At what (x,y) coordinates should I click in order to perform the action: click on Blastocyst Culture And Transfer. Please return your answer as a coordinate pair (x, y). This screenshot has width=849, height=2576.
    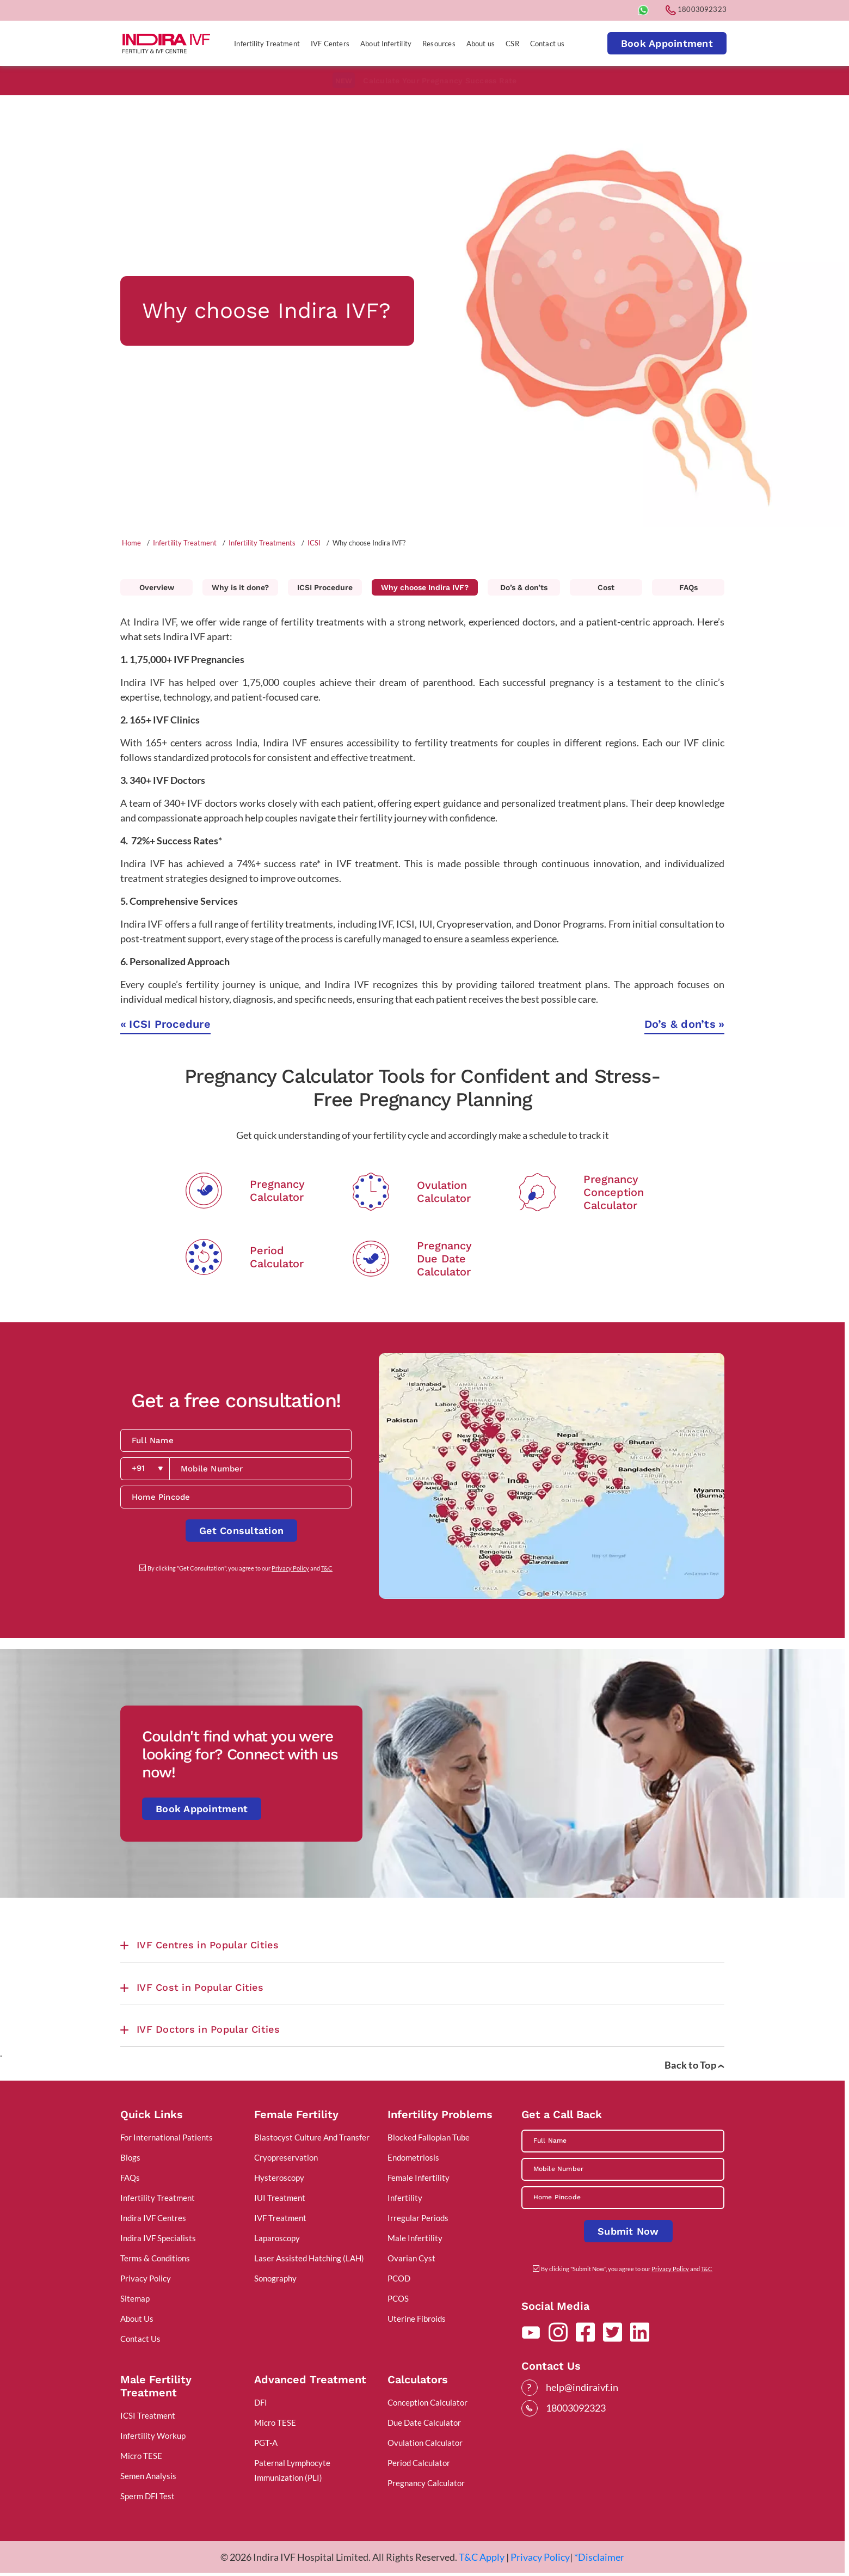
    Looking at the image, I should click on (312, 2137).